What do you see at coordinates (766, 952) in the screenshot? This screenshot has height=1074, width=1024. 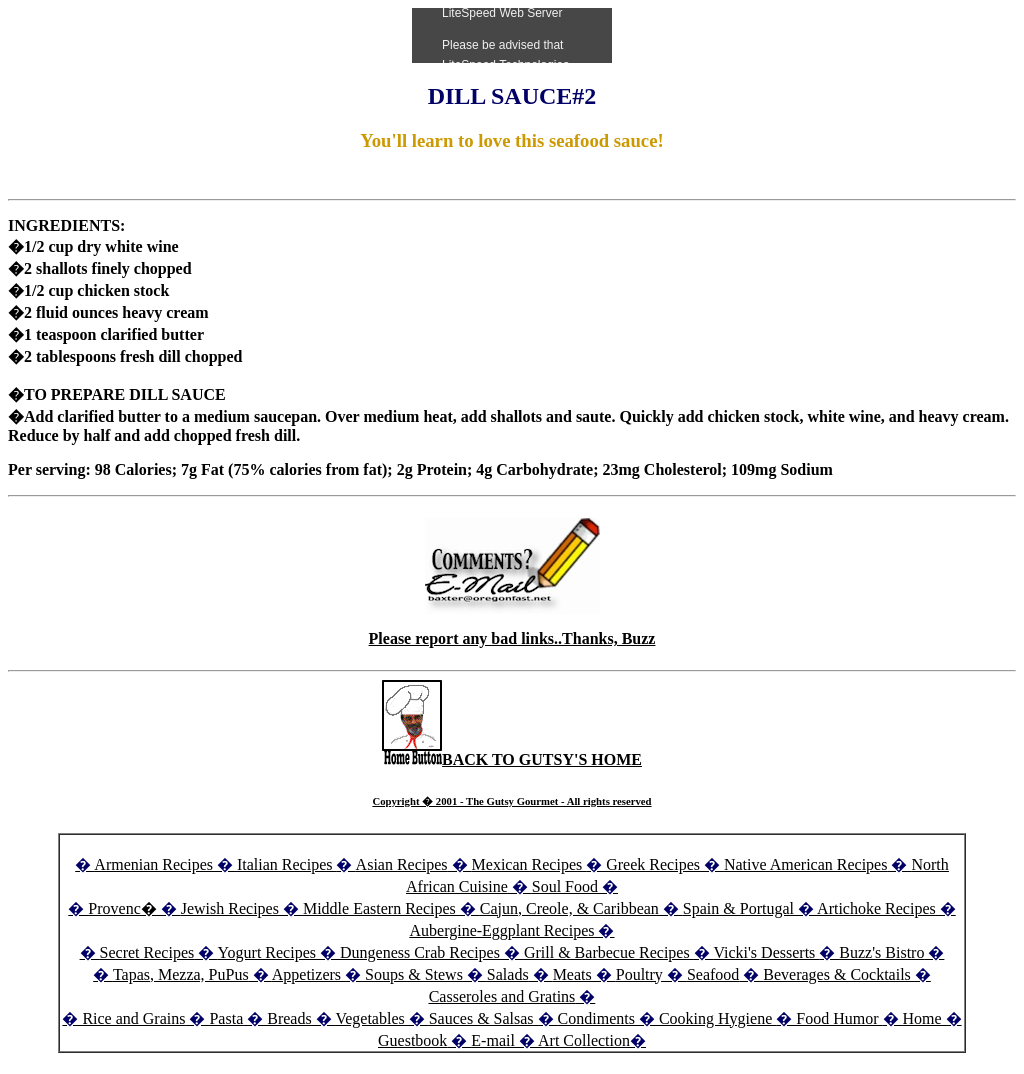 I see `Vicki's Desserts` at bounding box center [766, 952].